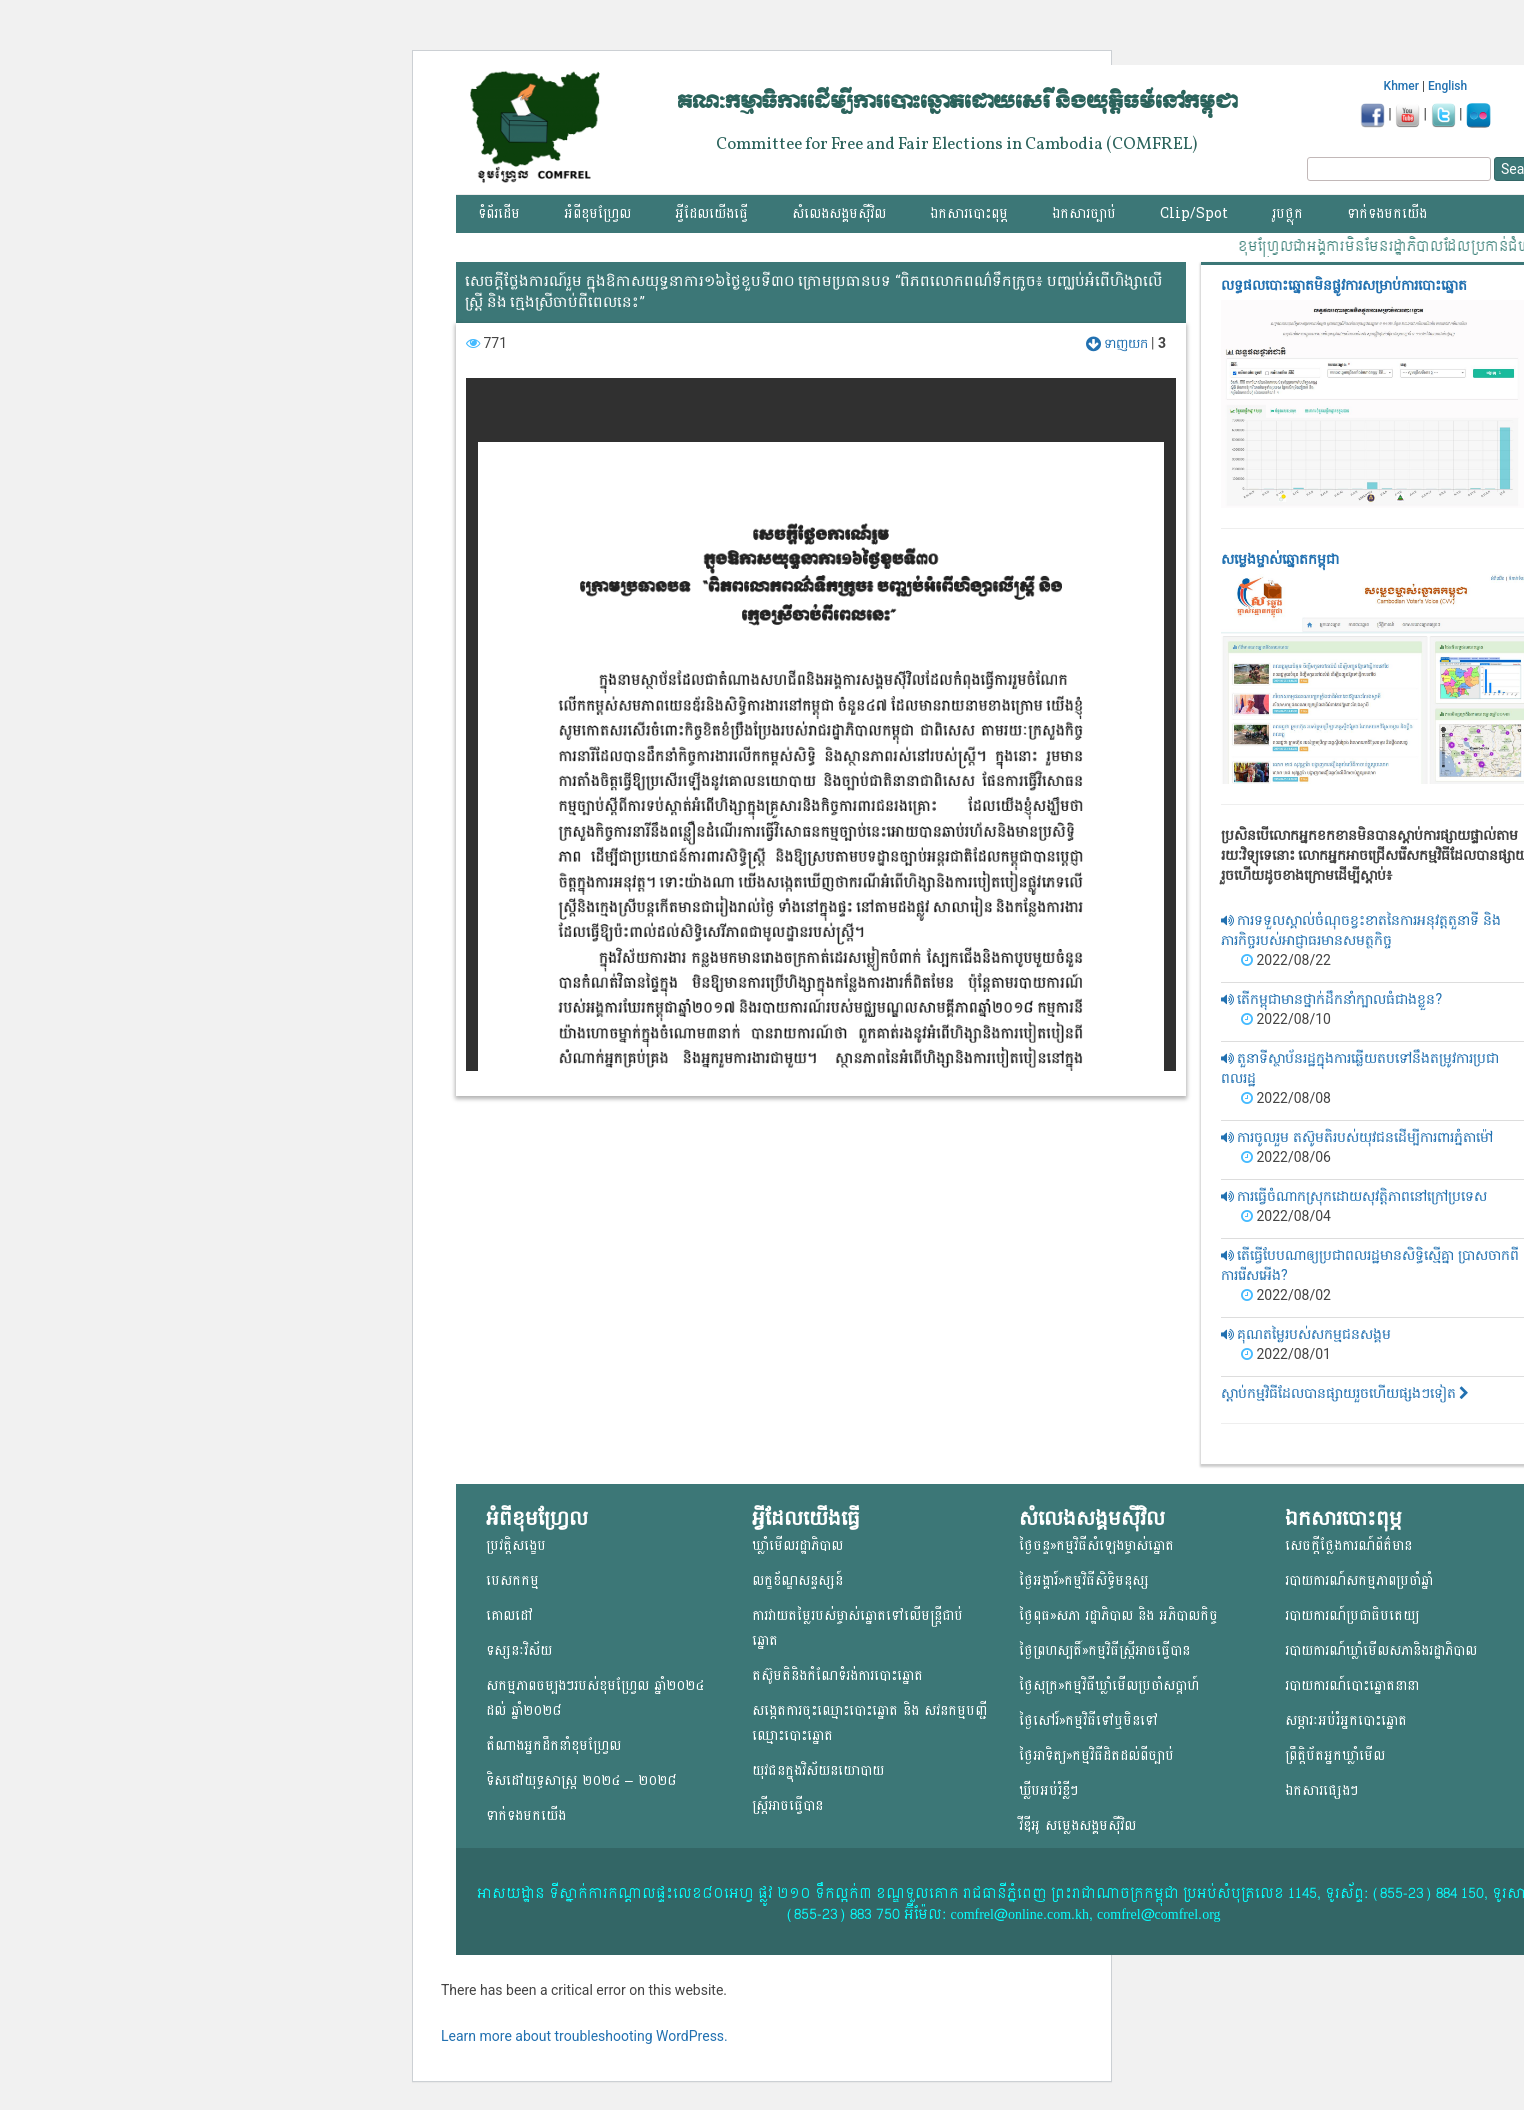 The width and height of the screenshot is (1524, 2110). What do you see at coordinates (1401, 86) in the screenshot?
I see `Khmer` at bounding box center [1401, 86].